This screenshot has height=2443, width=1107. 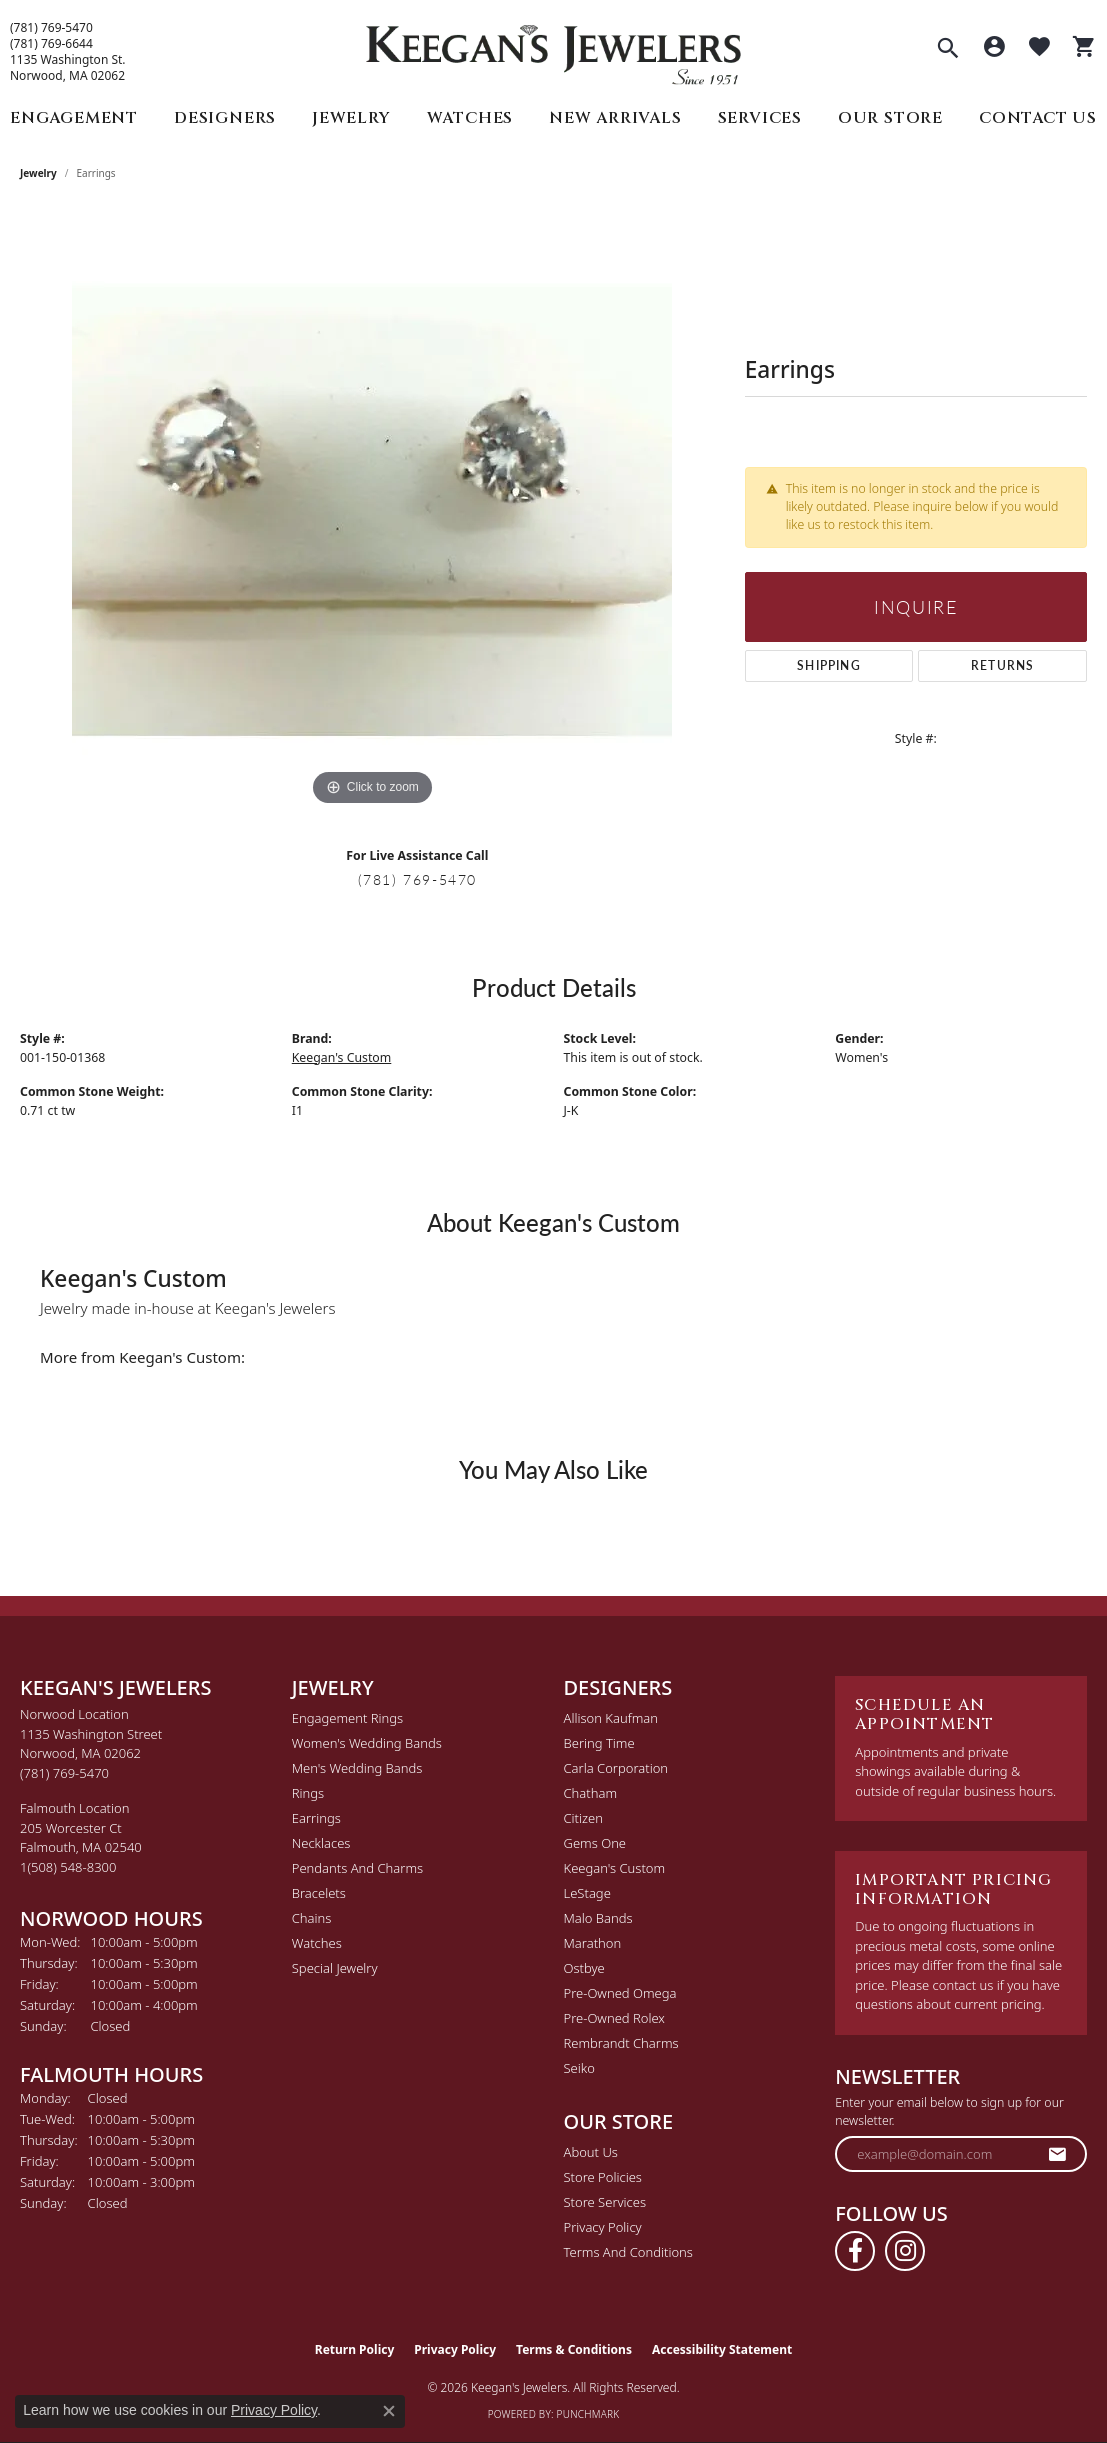 What do you see at coordinates (616, 1768) in the screenshot?
I see `Carla Corporation [menuitem]` at bounding box center [616, 1768].